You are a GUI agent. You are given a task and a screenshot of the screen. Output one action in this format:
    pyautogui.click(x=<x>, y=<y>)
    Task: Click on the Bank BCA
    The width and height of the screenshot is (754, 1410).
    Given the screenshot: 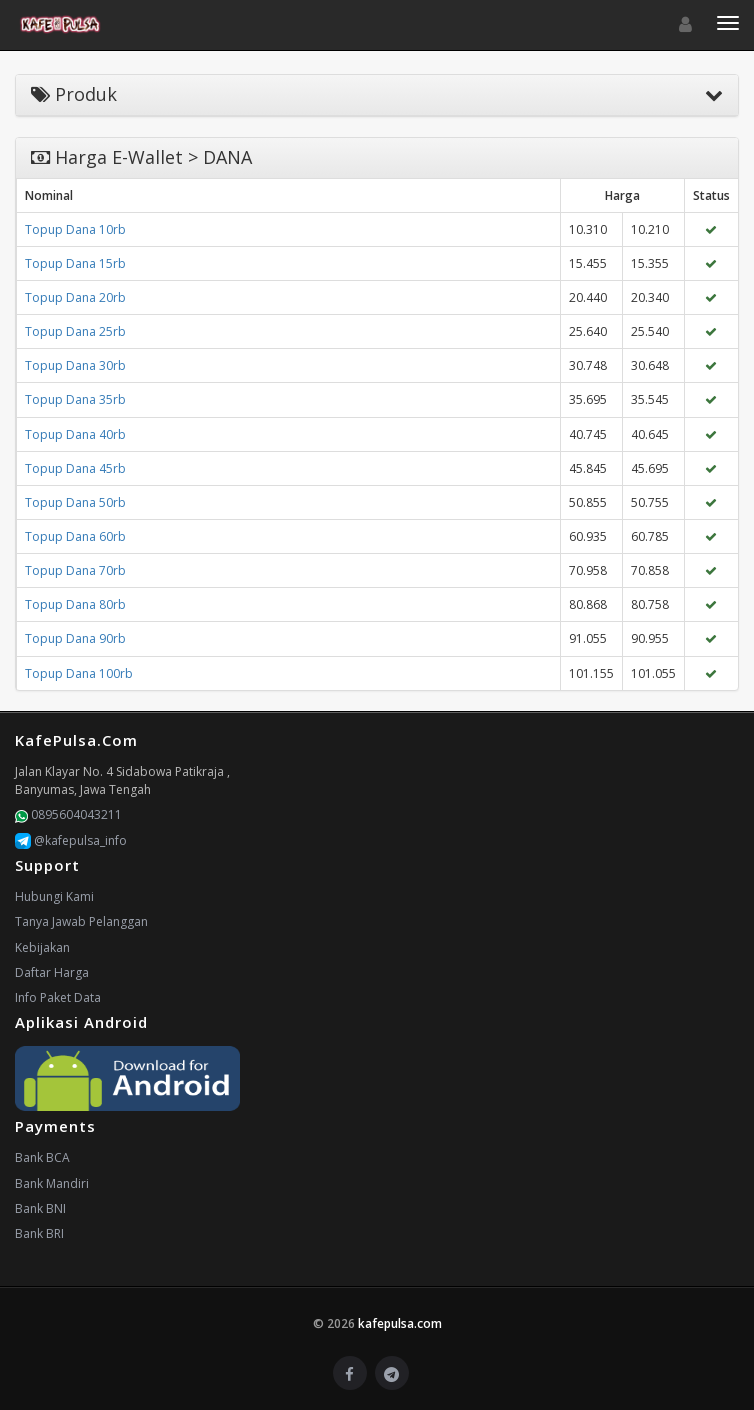 What is the action you would take?
    pyautogui.click(x=42, y=1157)
    